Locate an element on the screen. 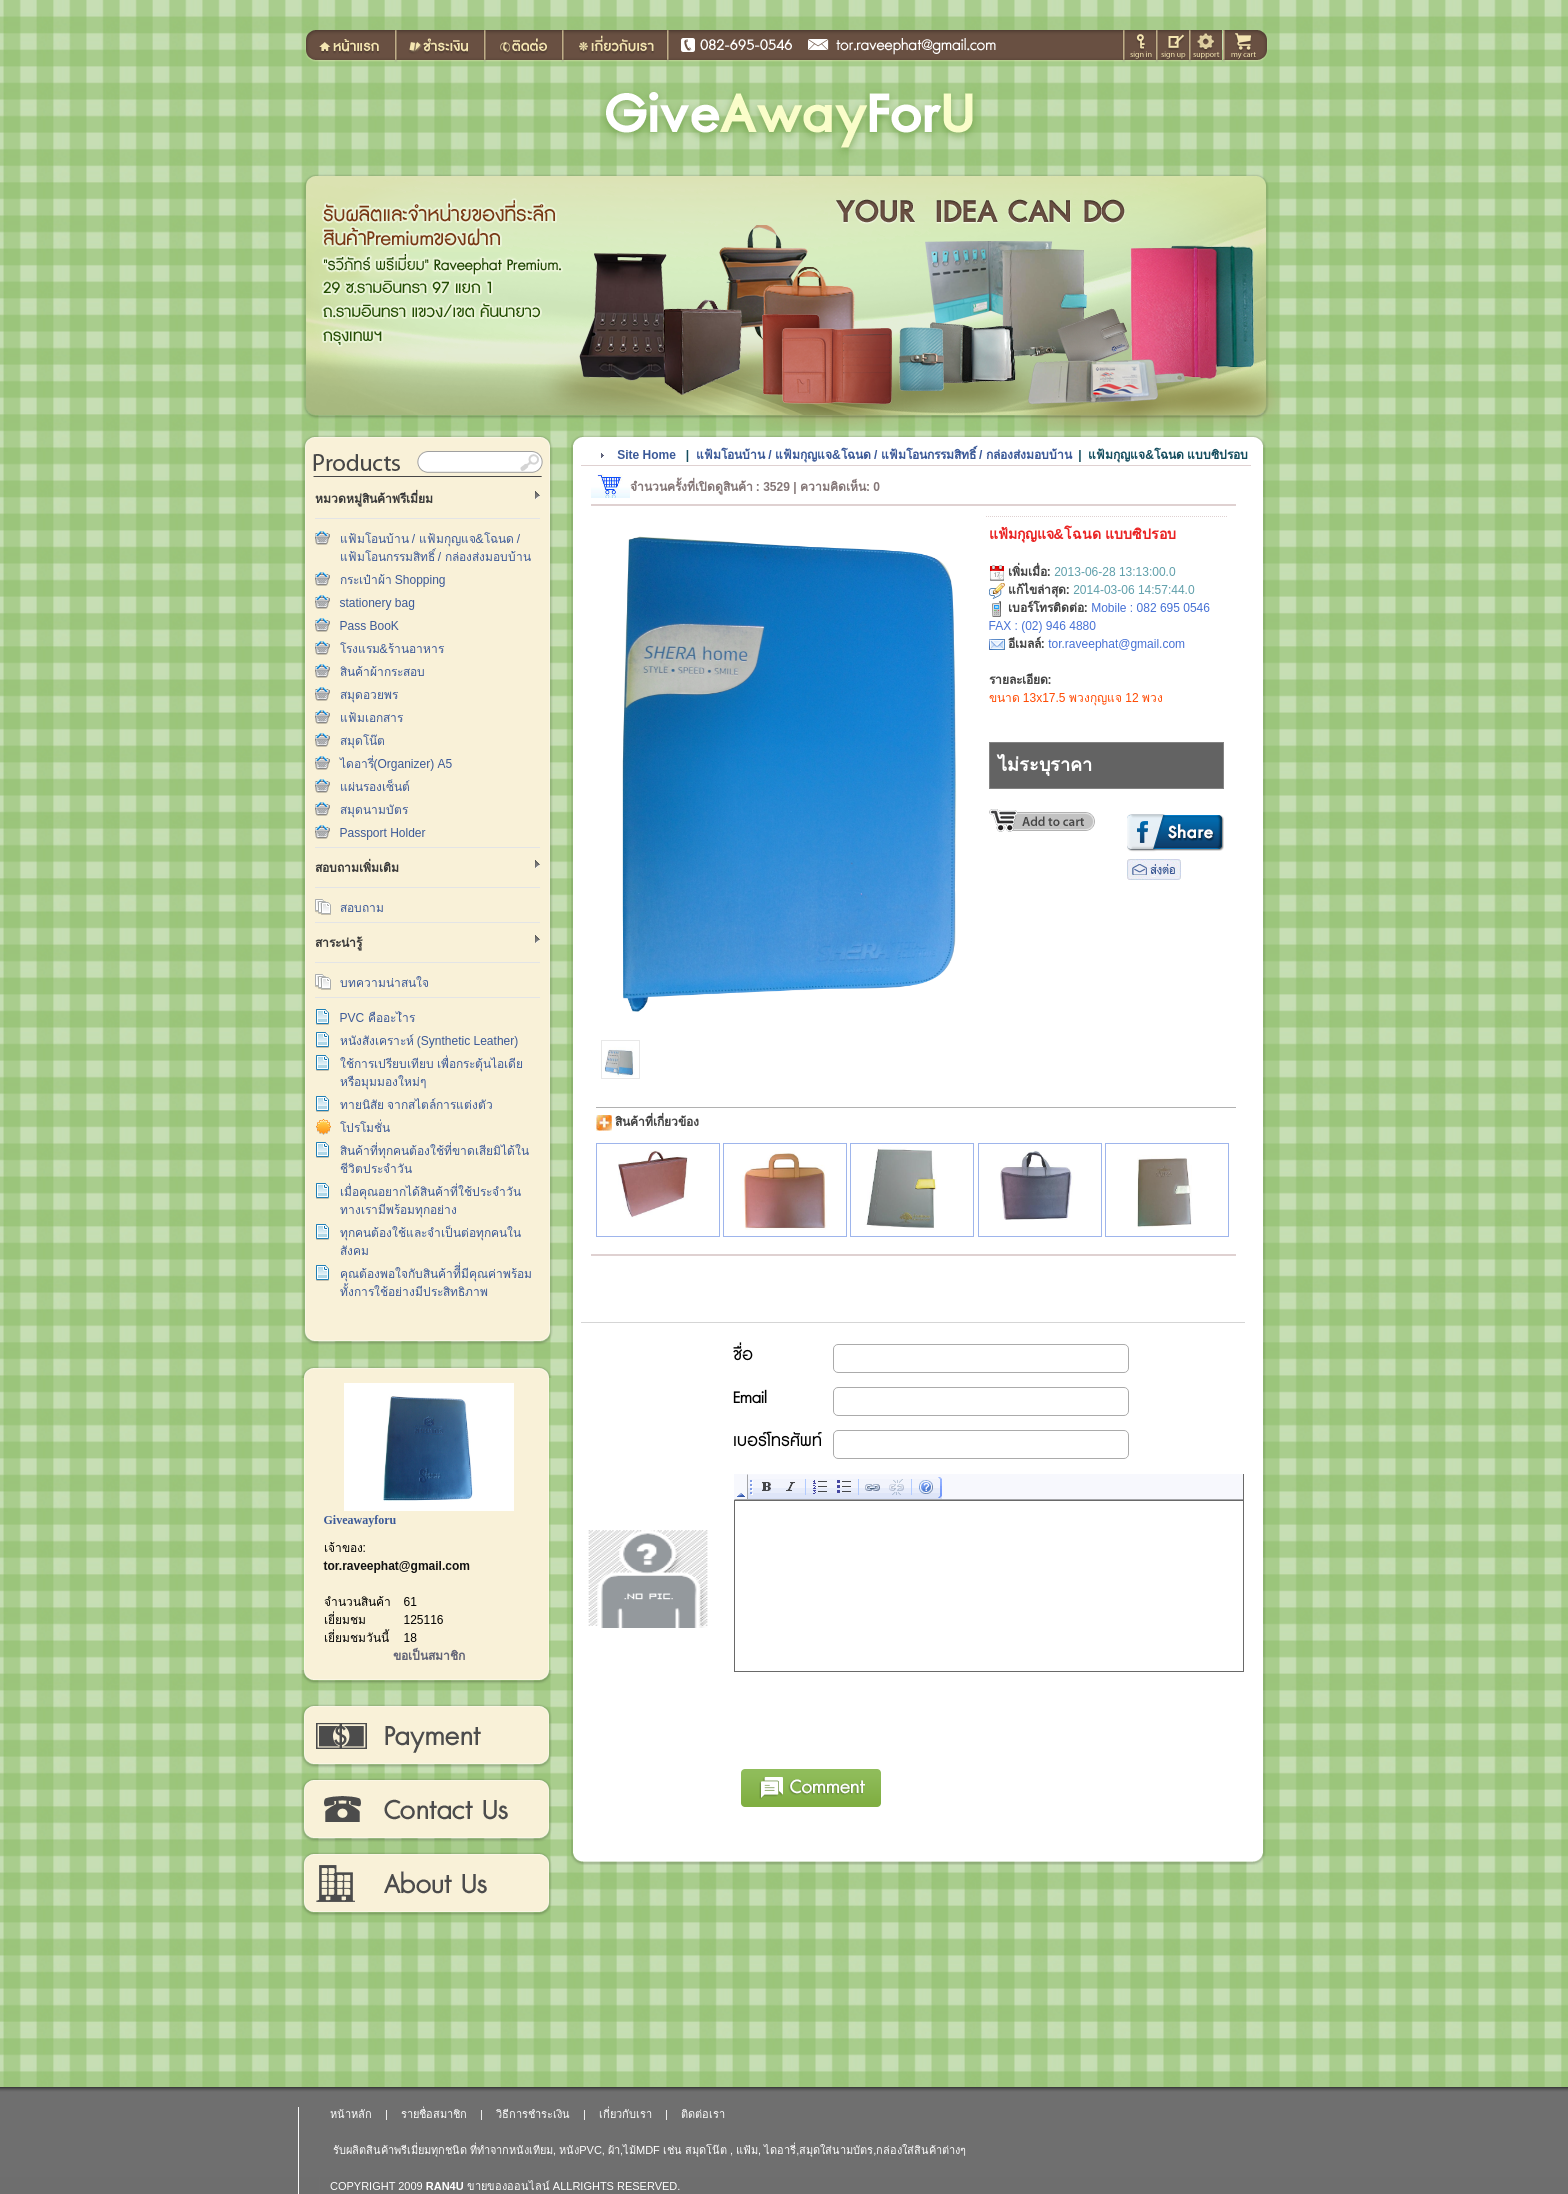  สมุดโน๊ต is located at coordinates (362, 741).